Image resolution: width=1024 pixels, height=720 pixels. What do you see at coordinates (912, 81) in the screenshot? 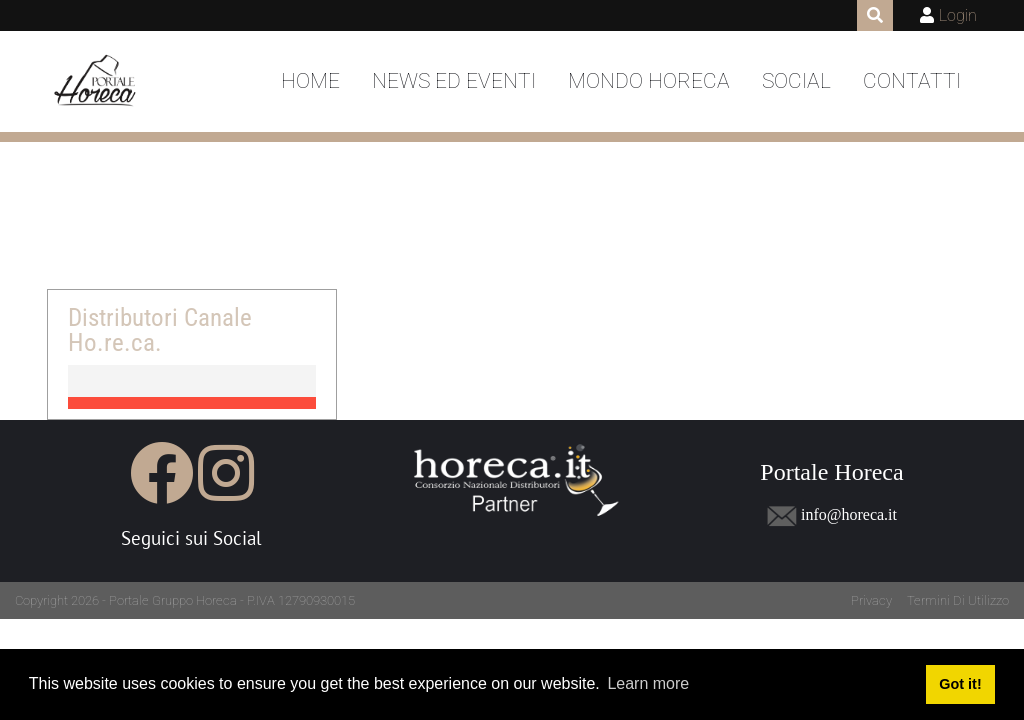
I see `Contatti` at bounding box center [912, 81].